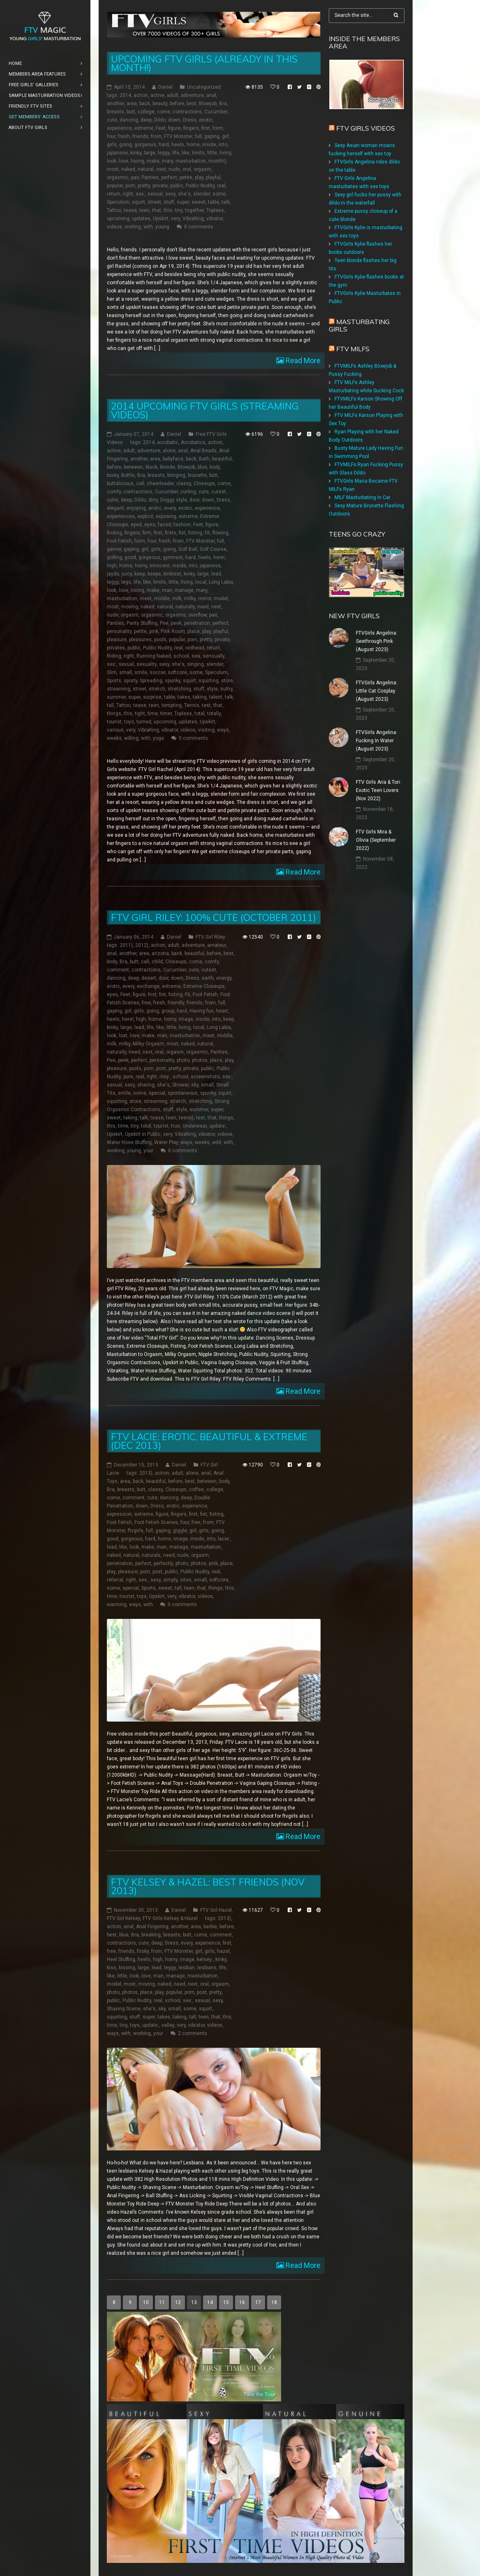 This screenshot has height=2576, width=480. What do you see at coordinates (198, 202) in the screenshot?
I see `sweet` at bounding box center [198, 202].